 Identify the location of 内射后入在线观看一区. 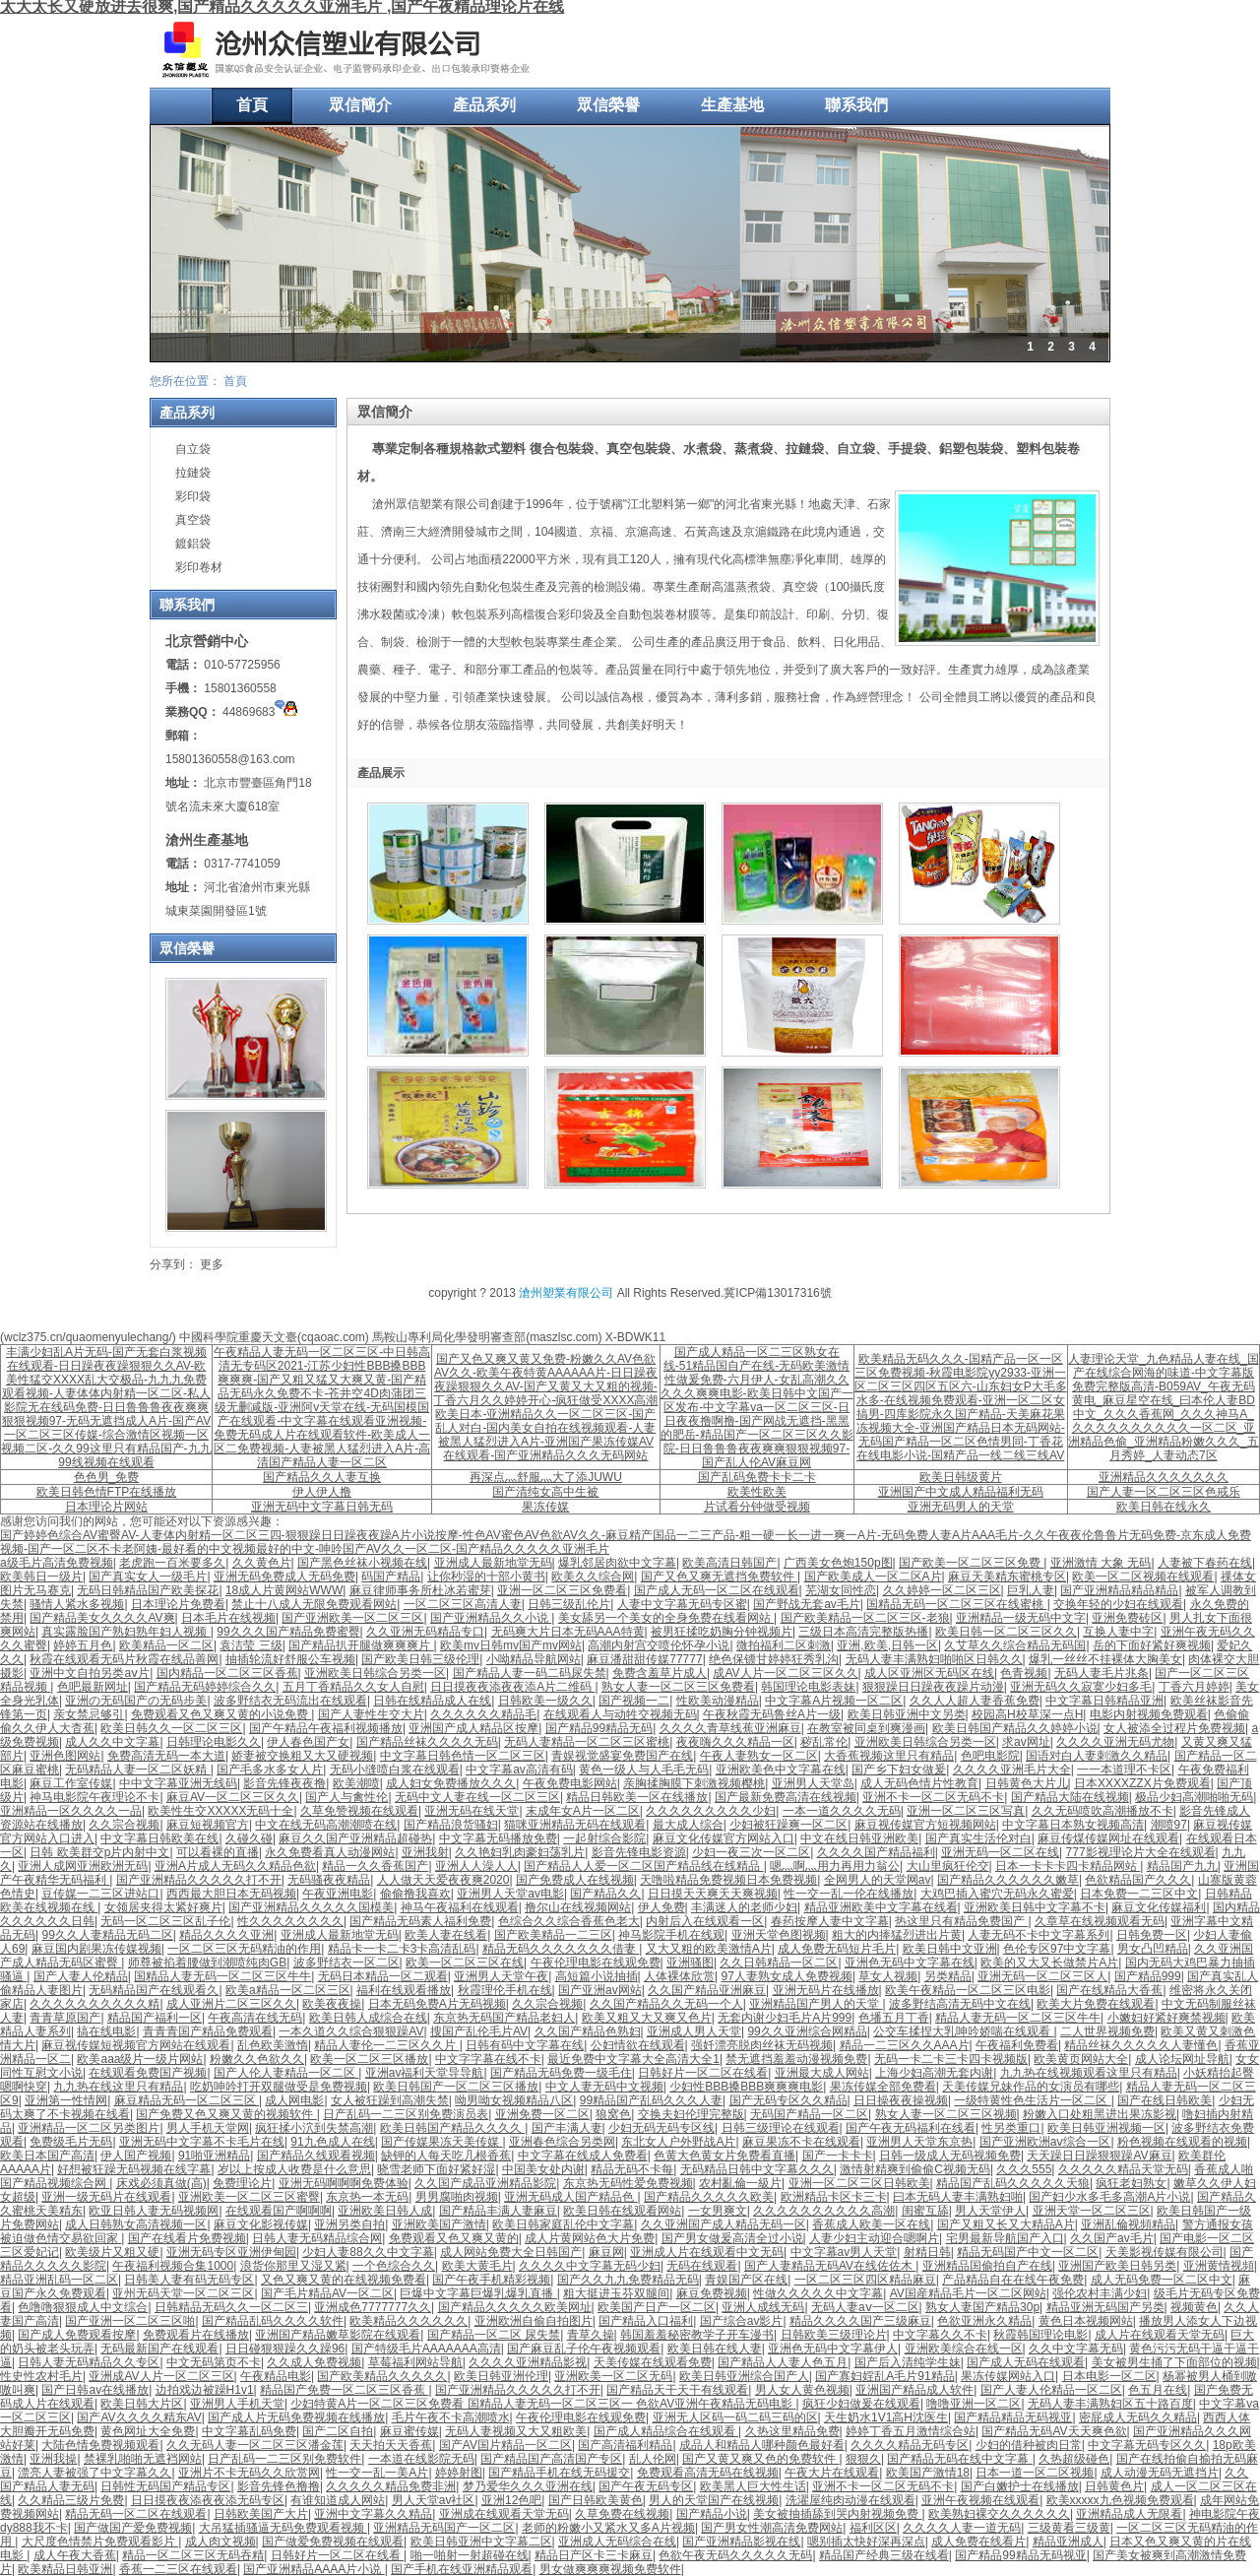
(705, 1921).